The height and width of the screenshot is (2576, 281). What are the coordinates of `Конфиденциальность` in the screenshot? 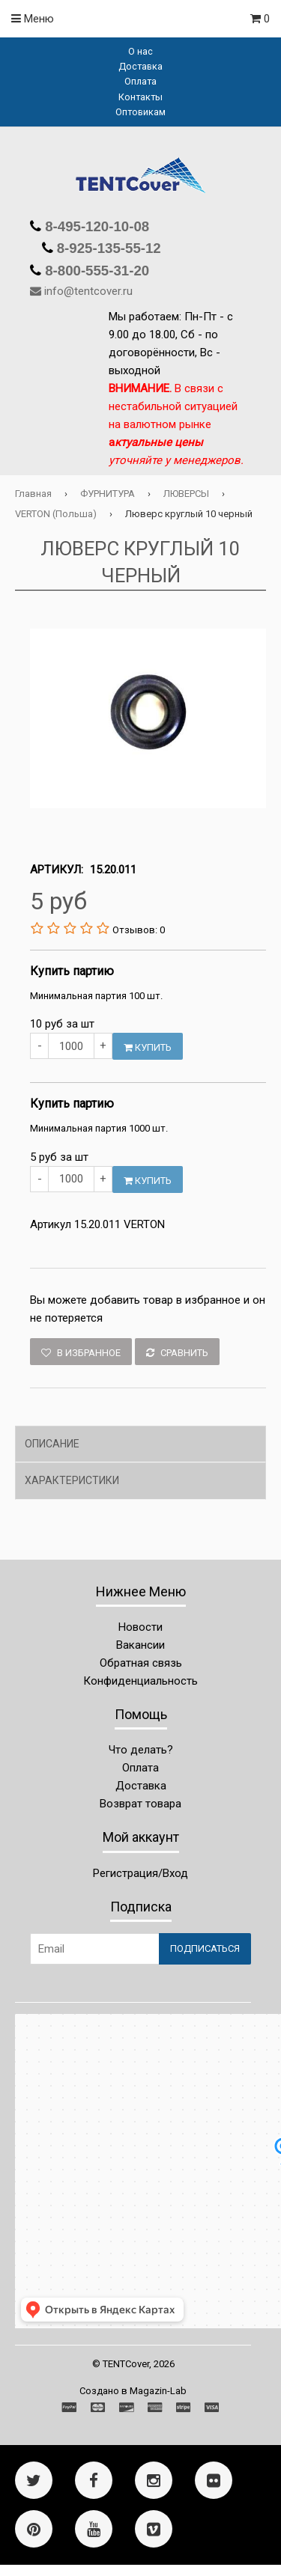 It's located at (140, 1681).